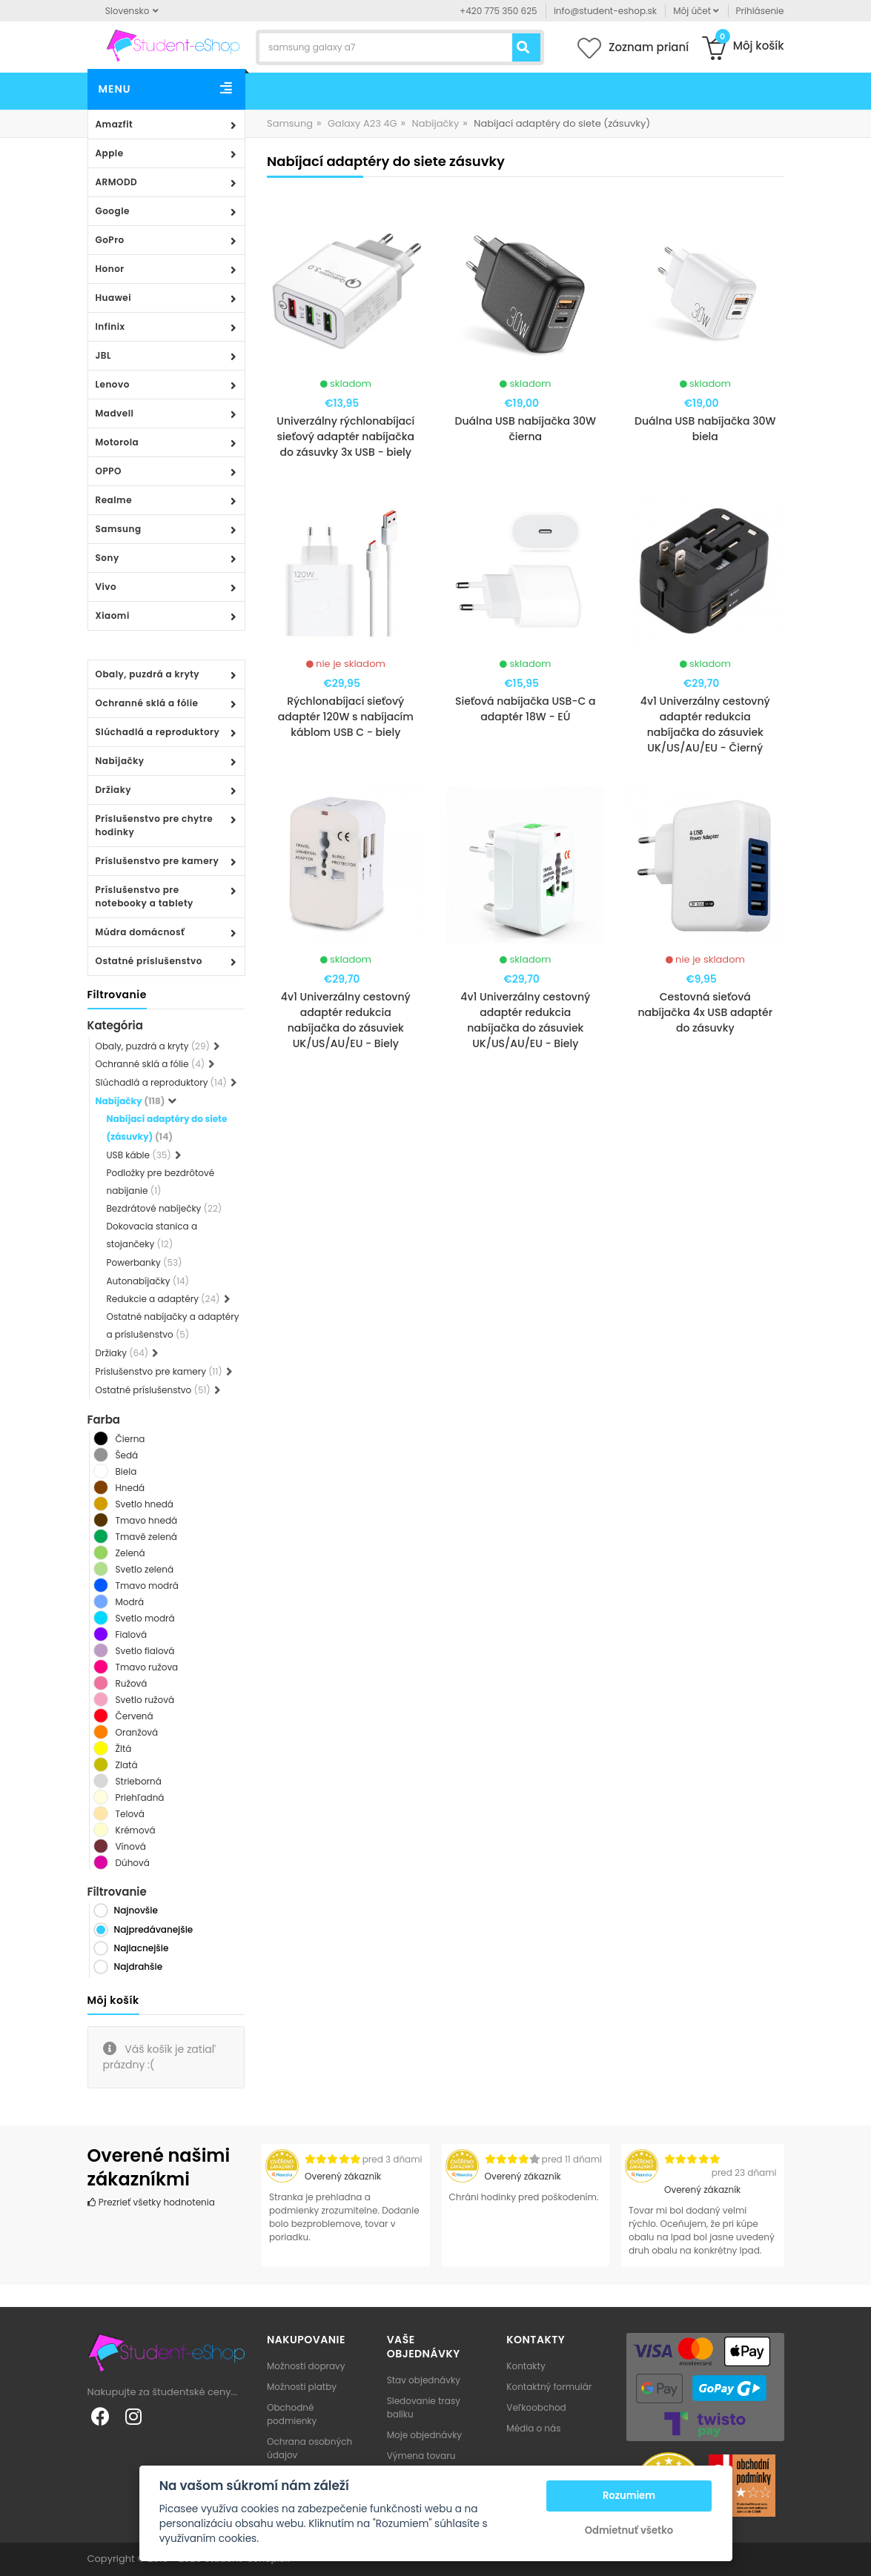  I want to click on Moje objednávky, so click(424, 2435).